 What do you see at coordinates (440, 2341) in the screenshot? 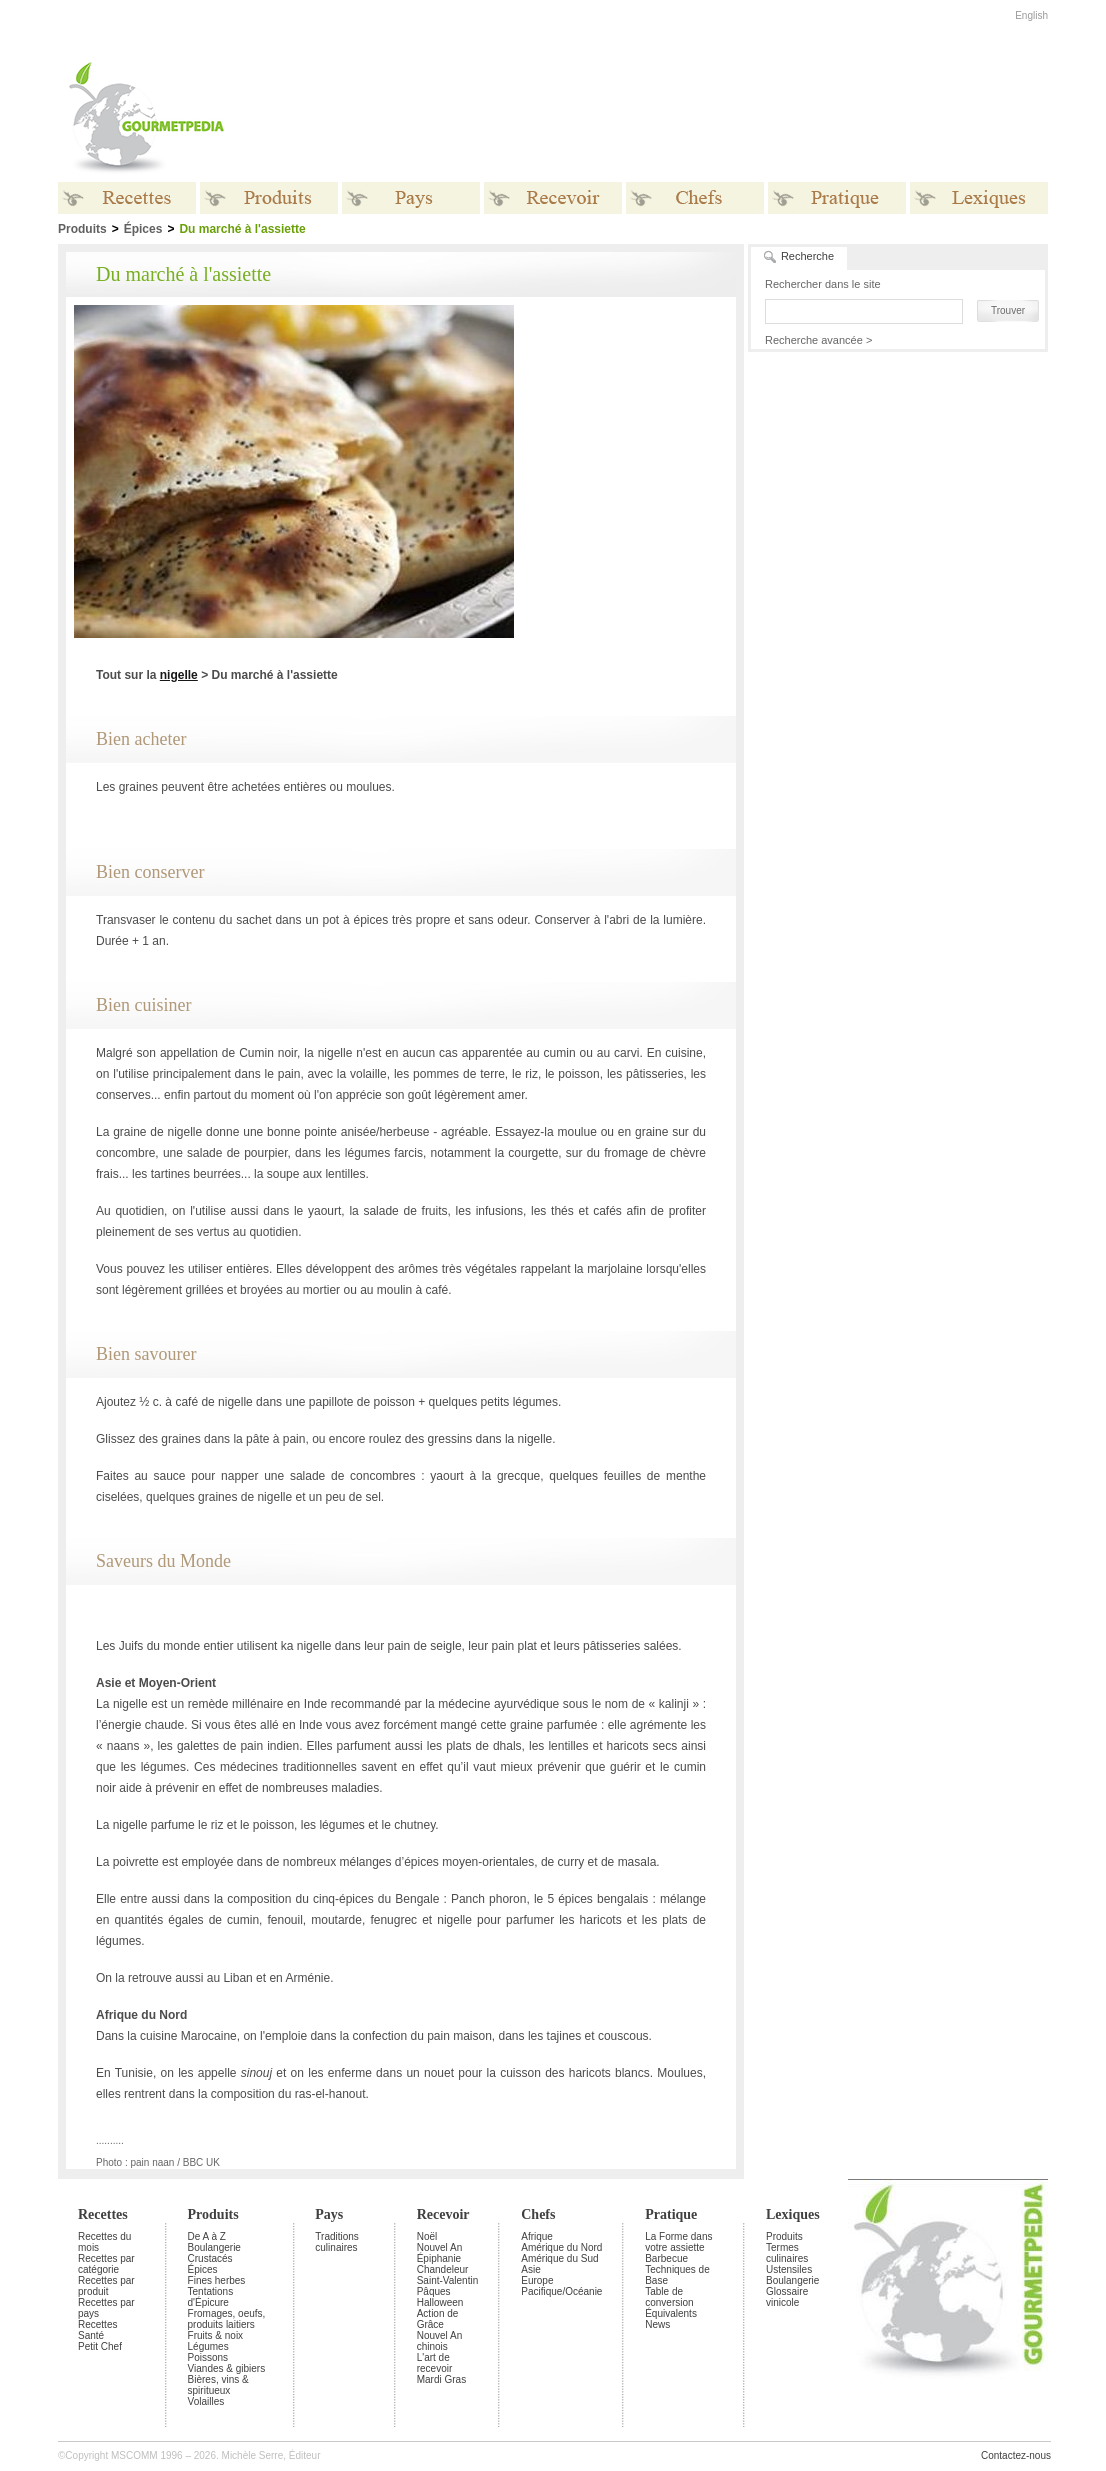
I see `Nouvel An chinois` at bounding box center [440, 2341].